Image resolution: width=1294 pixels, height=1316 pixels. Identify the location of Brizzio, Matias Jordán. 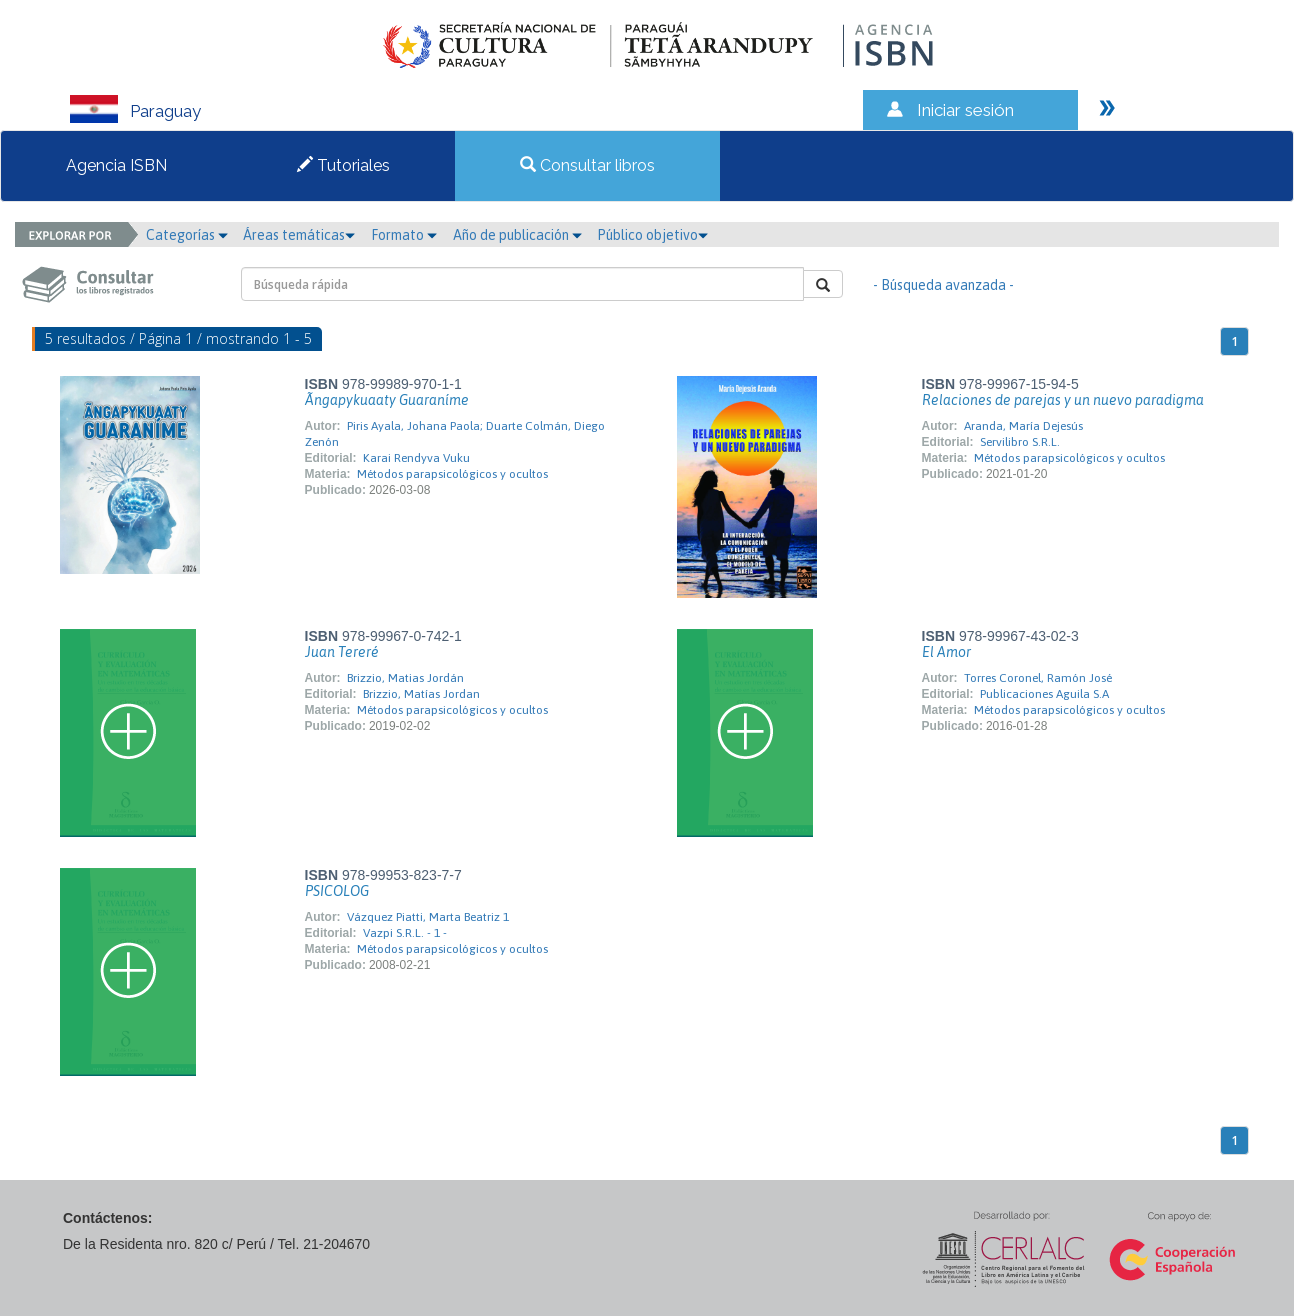
(405, 678).